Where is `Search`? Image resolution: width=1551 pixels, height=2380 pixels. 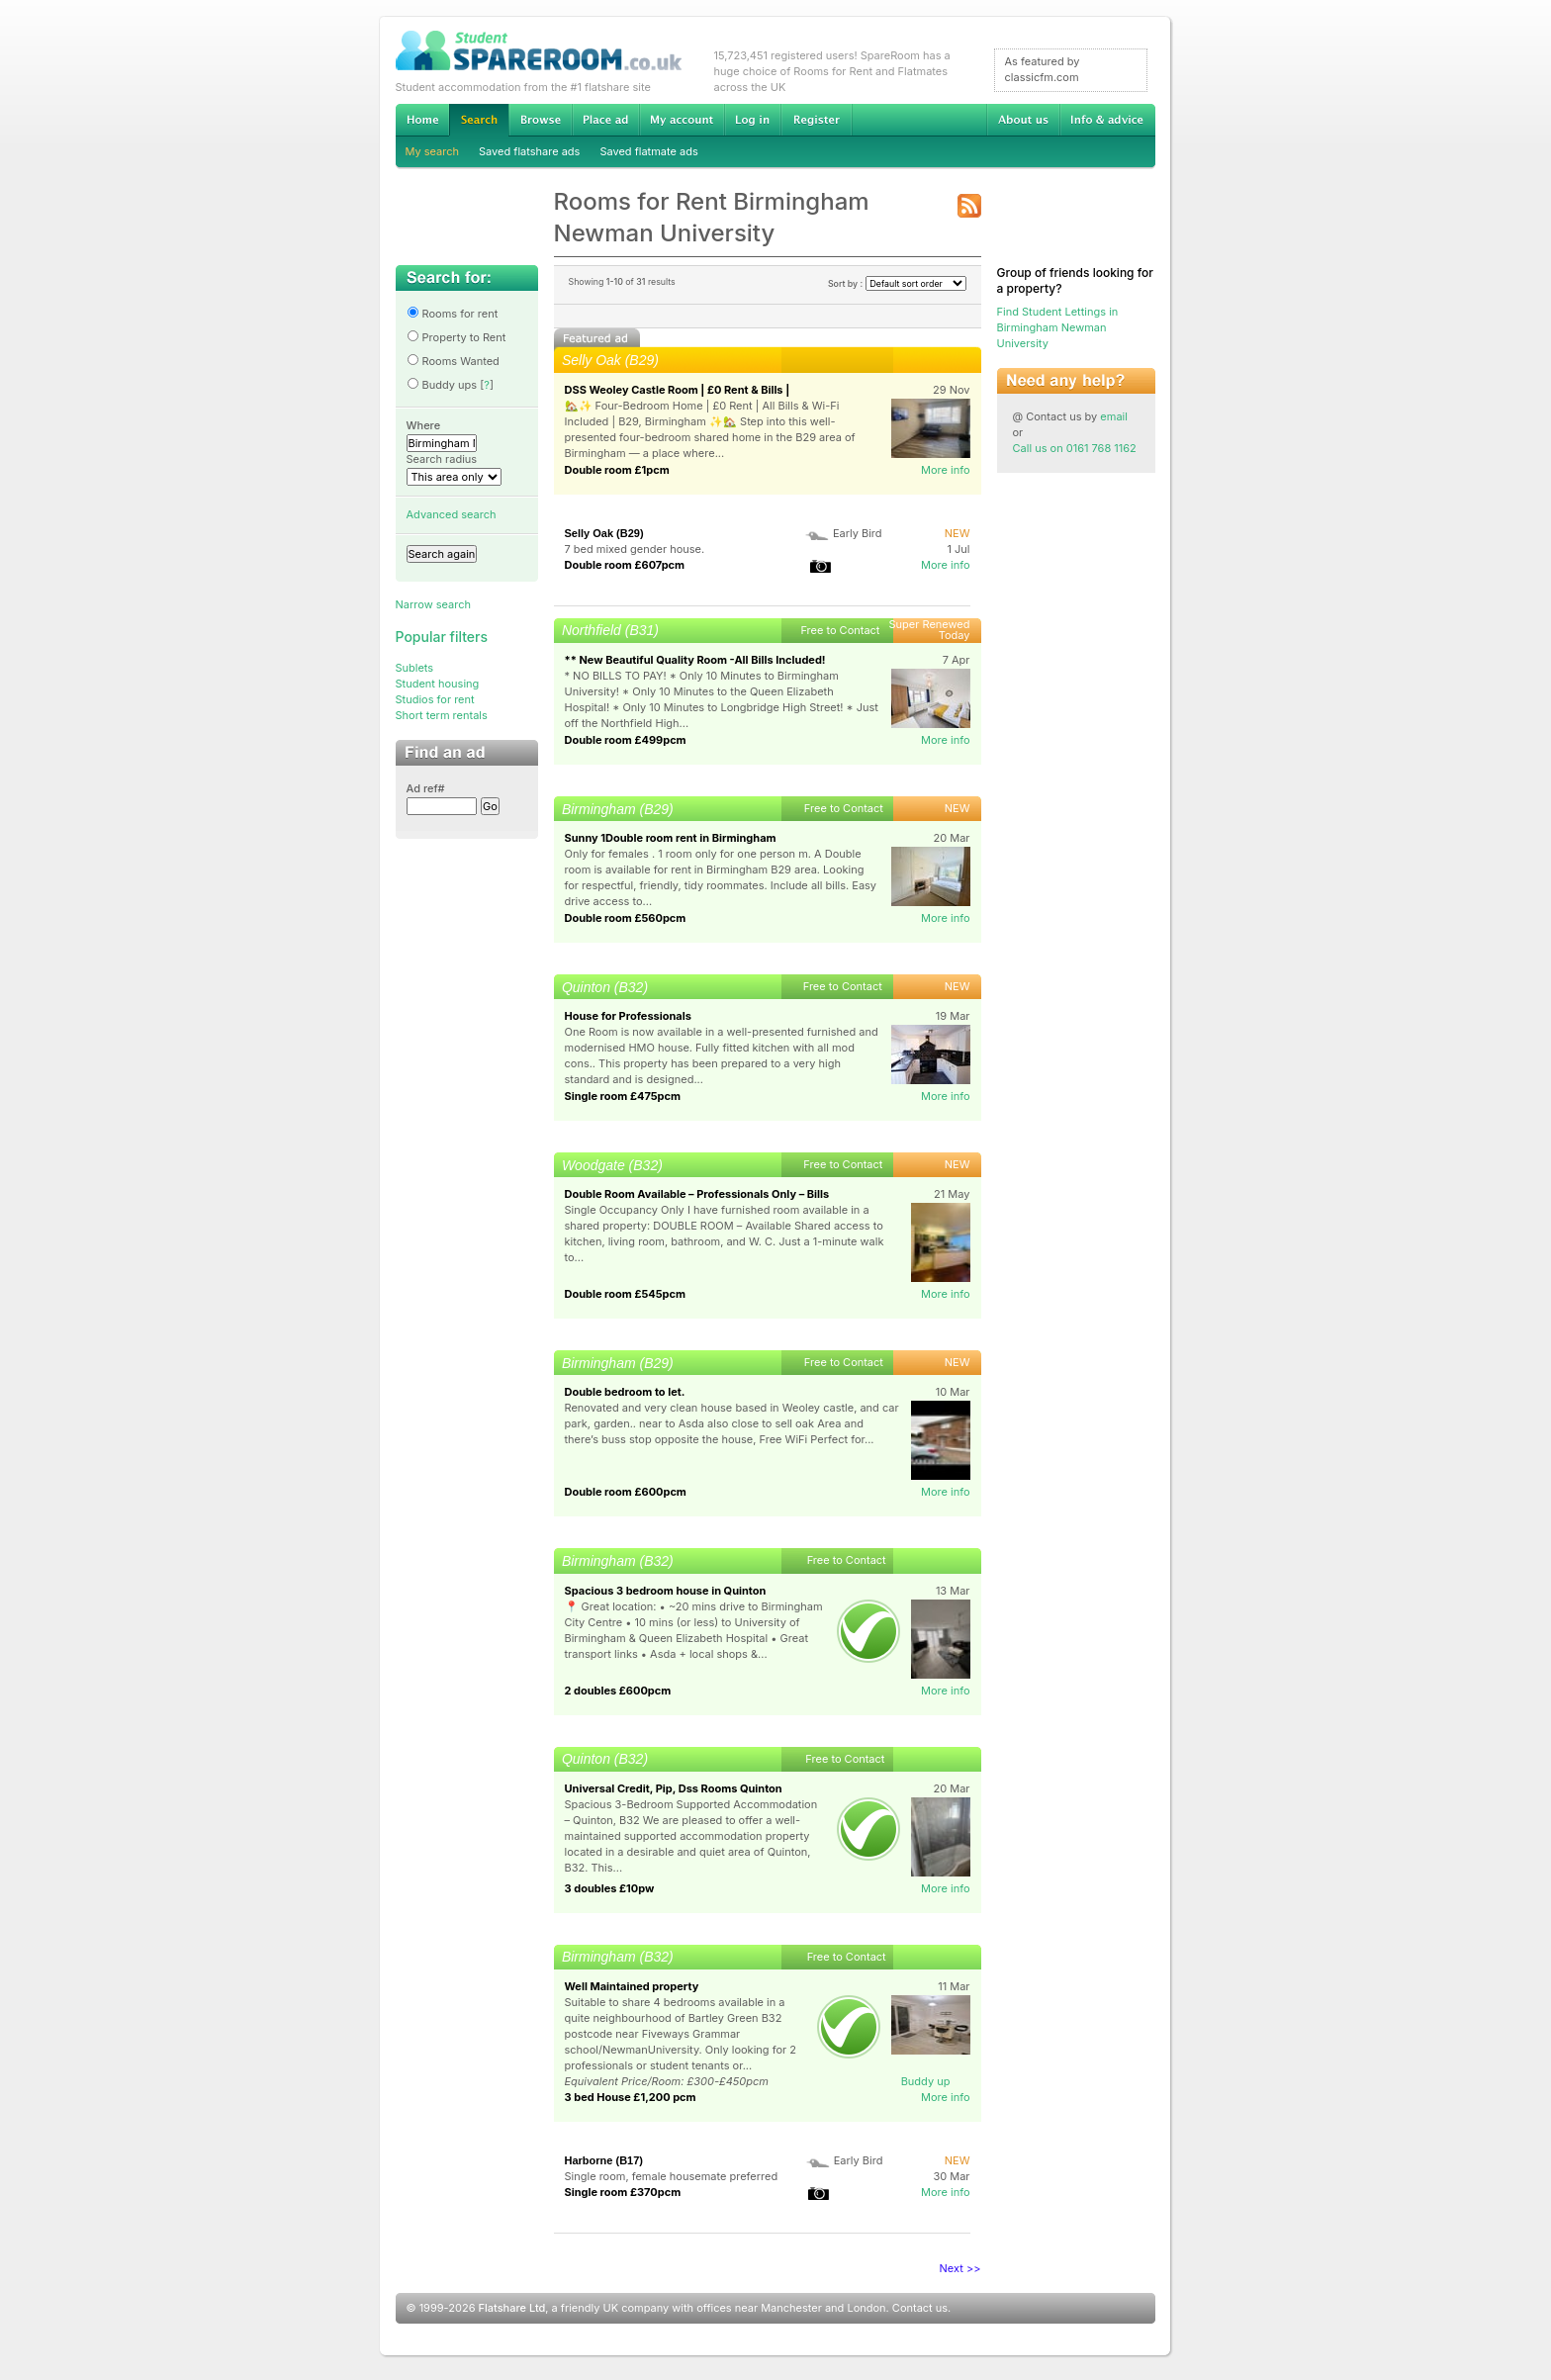 Search is located at coordinates (478, 120).